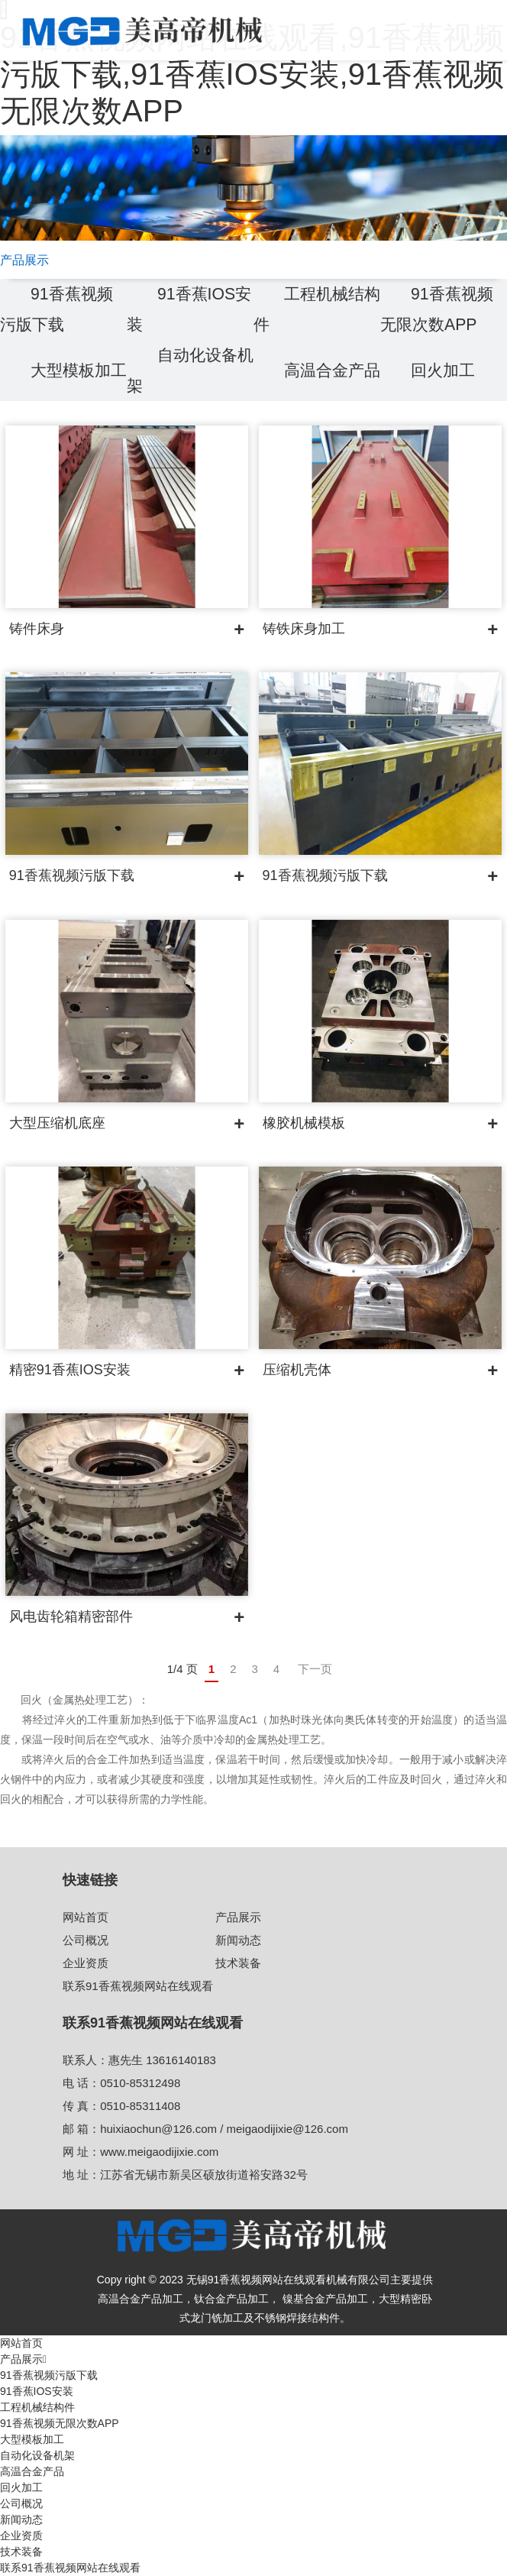  Describe the element at coordinates (85, 1917) in the screenshot. I see `网站首页` at that location.